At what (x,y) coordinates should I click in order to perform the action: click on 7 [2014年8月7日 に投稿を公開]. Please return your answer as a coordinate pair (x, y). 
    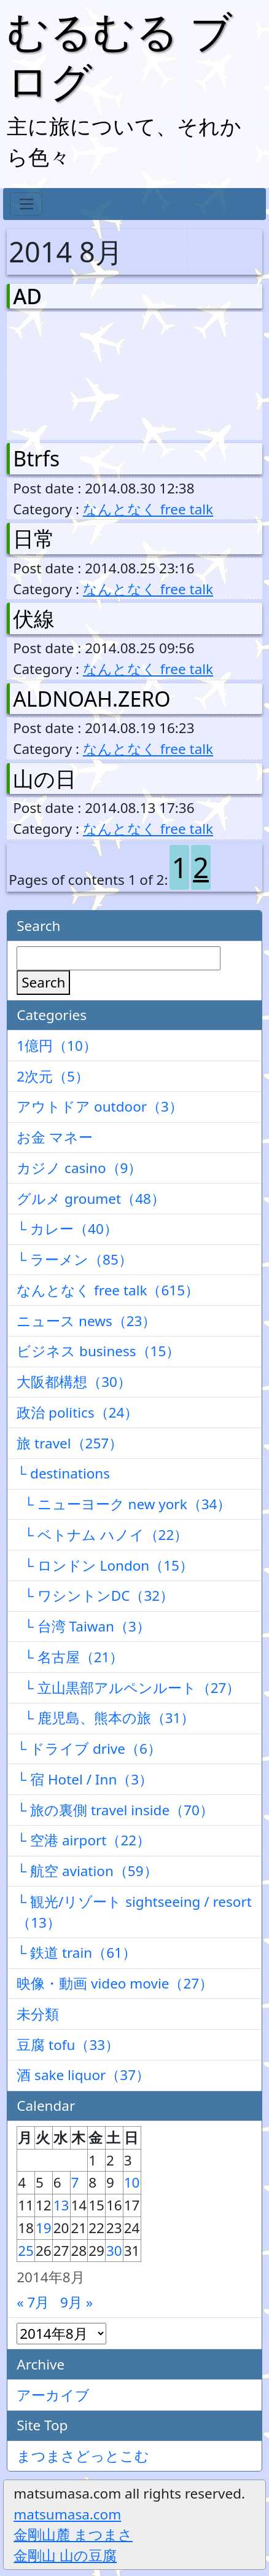
    Looking at the image, I should click on (75, 2182).